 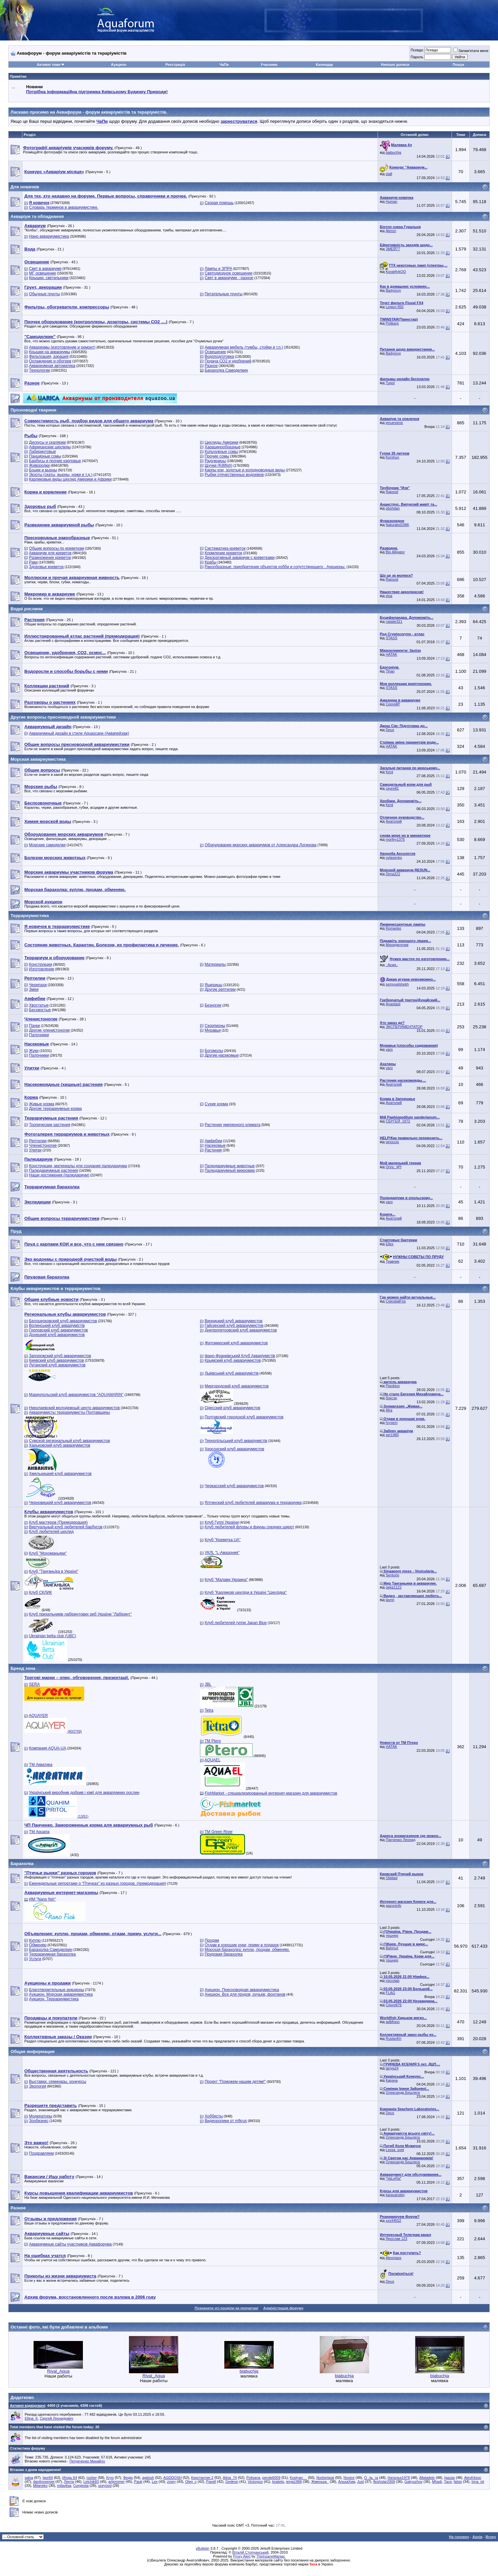 I want to click on Legion 850, so click(x=395, y=307).